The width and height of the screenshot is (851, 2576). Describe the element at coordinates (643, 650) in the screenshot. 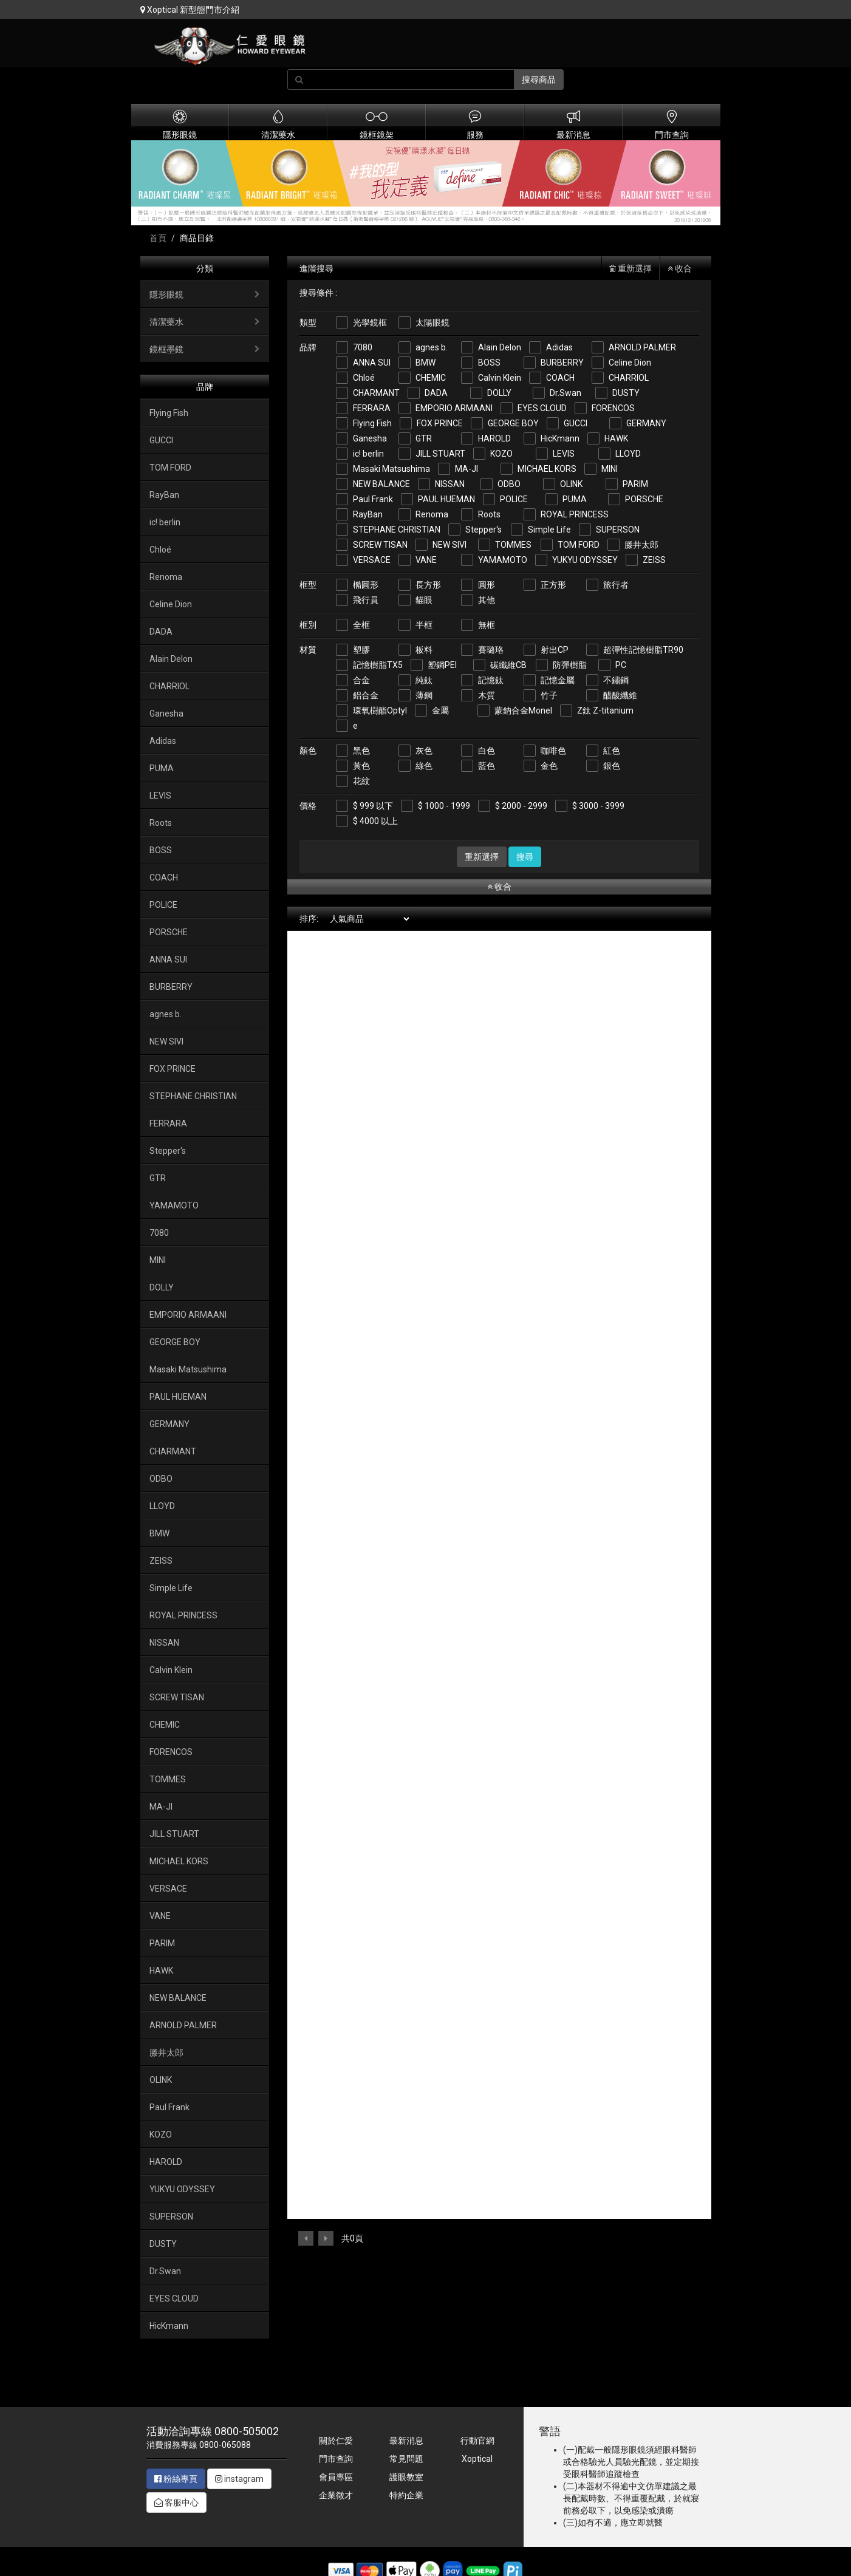

I see `超彈性記憶樹脂TR90` at that location.